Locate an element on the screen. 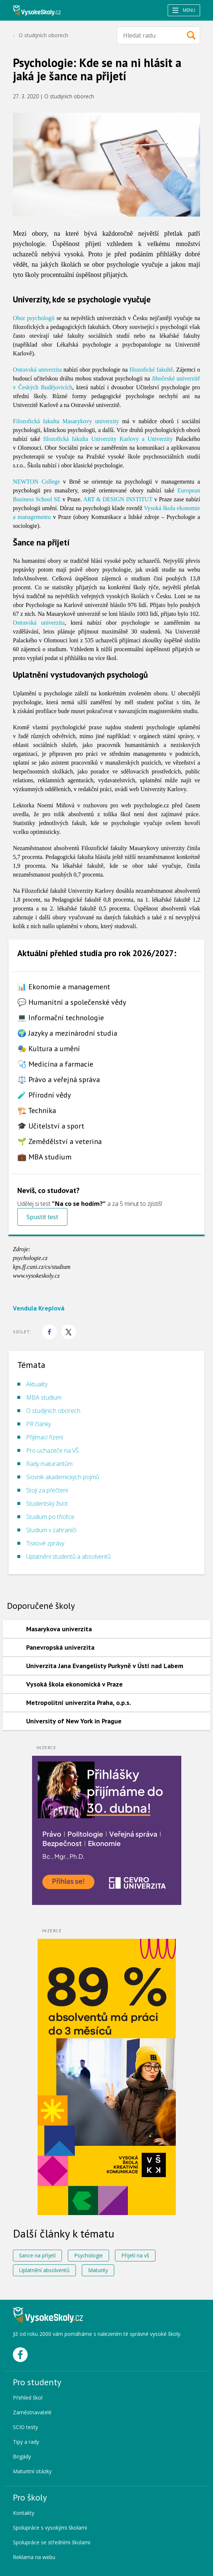 This screenshot has height=2576, width=213. Studium po třicítce is located at coordinates (50, 1517).